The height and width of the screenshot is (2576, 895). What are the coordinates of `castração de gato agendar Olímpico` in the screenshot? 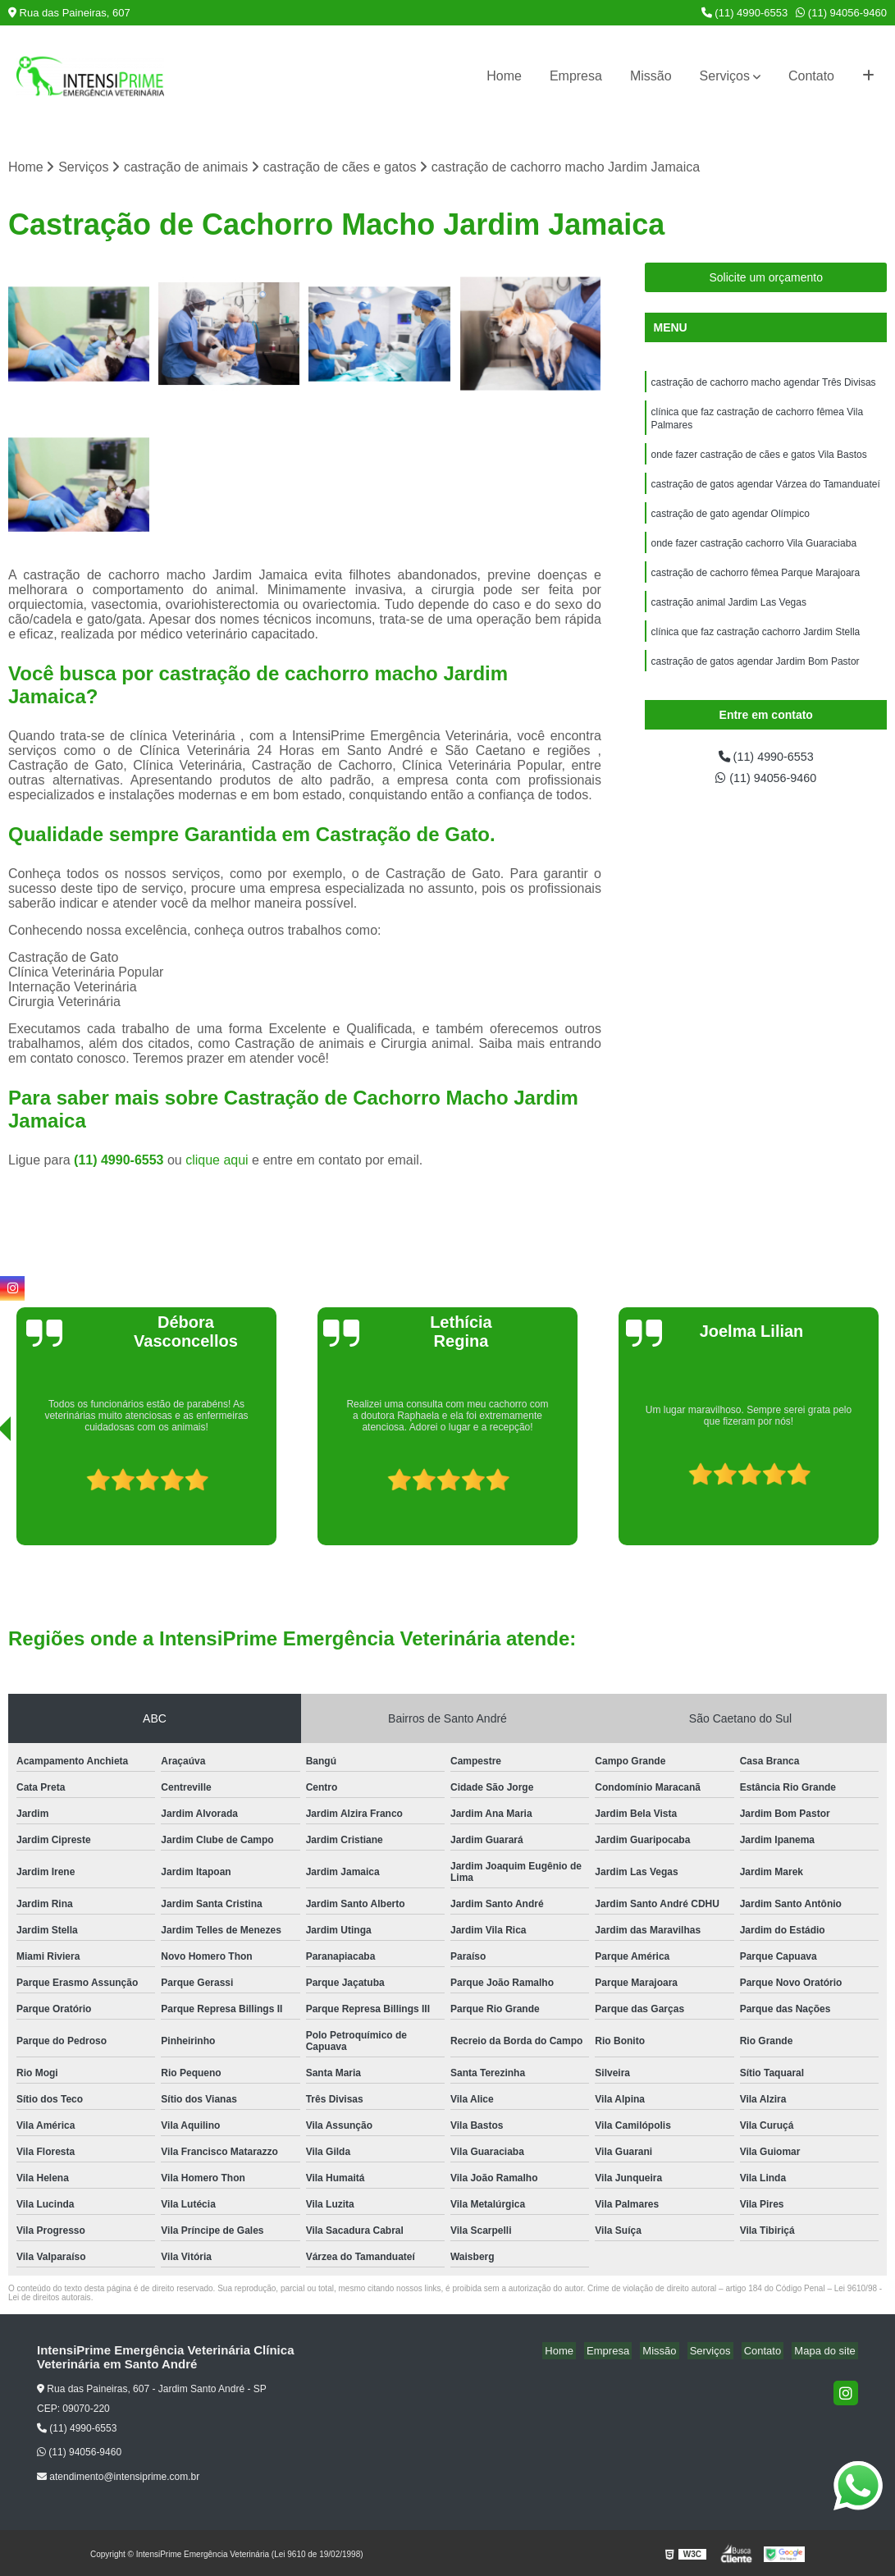 It's located at (730, 524).